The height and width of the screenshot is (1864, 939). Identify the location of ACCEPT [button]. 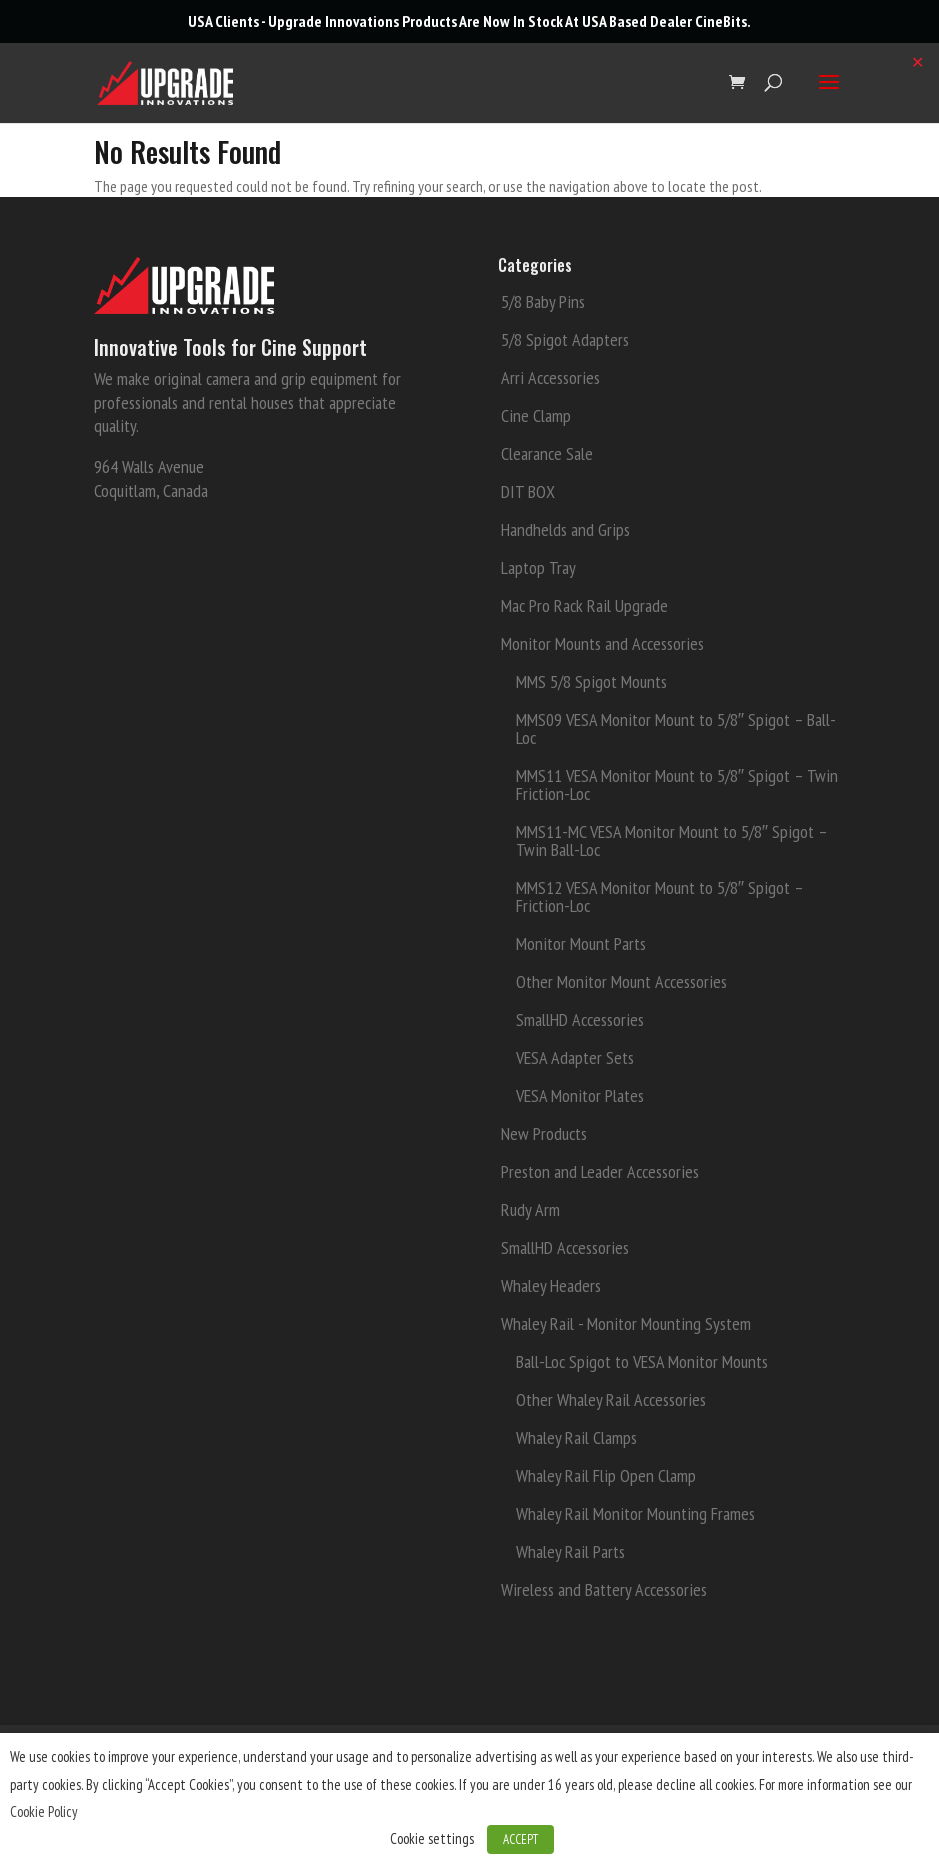
(520, 1839).